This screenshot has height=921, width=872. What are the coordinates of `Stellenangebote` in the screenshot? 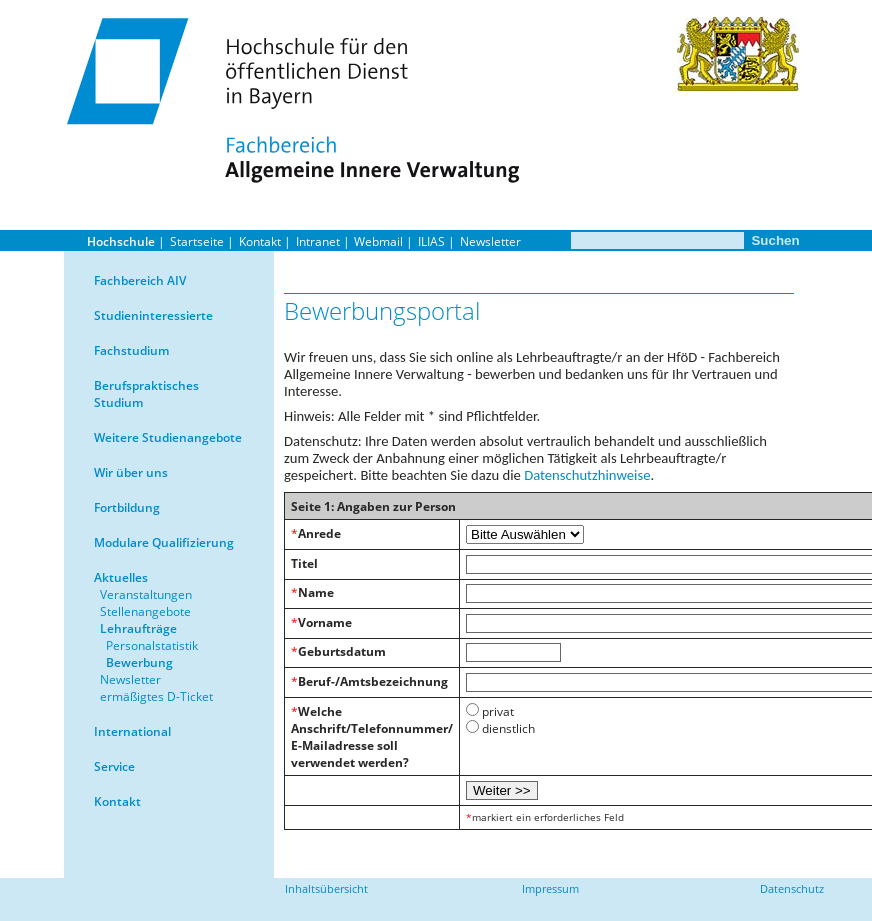 It's located at (145, 611).